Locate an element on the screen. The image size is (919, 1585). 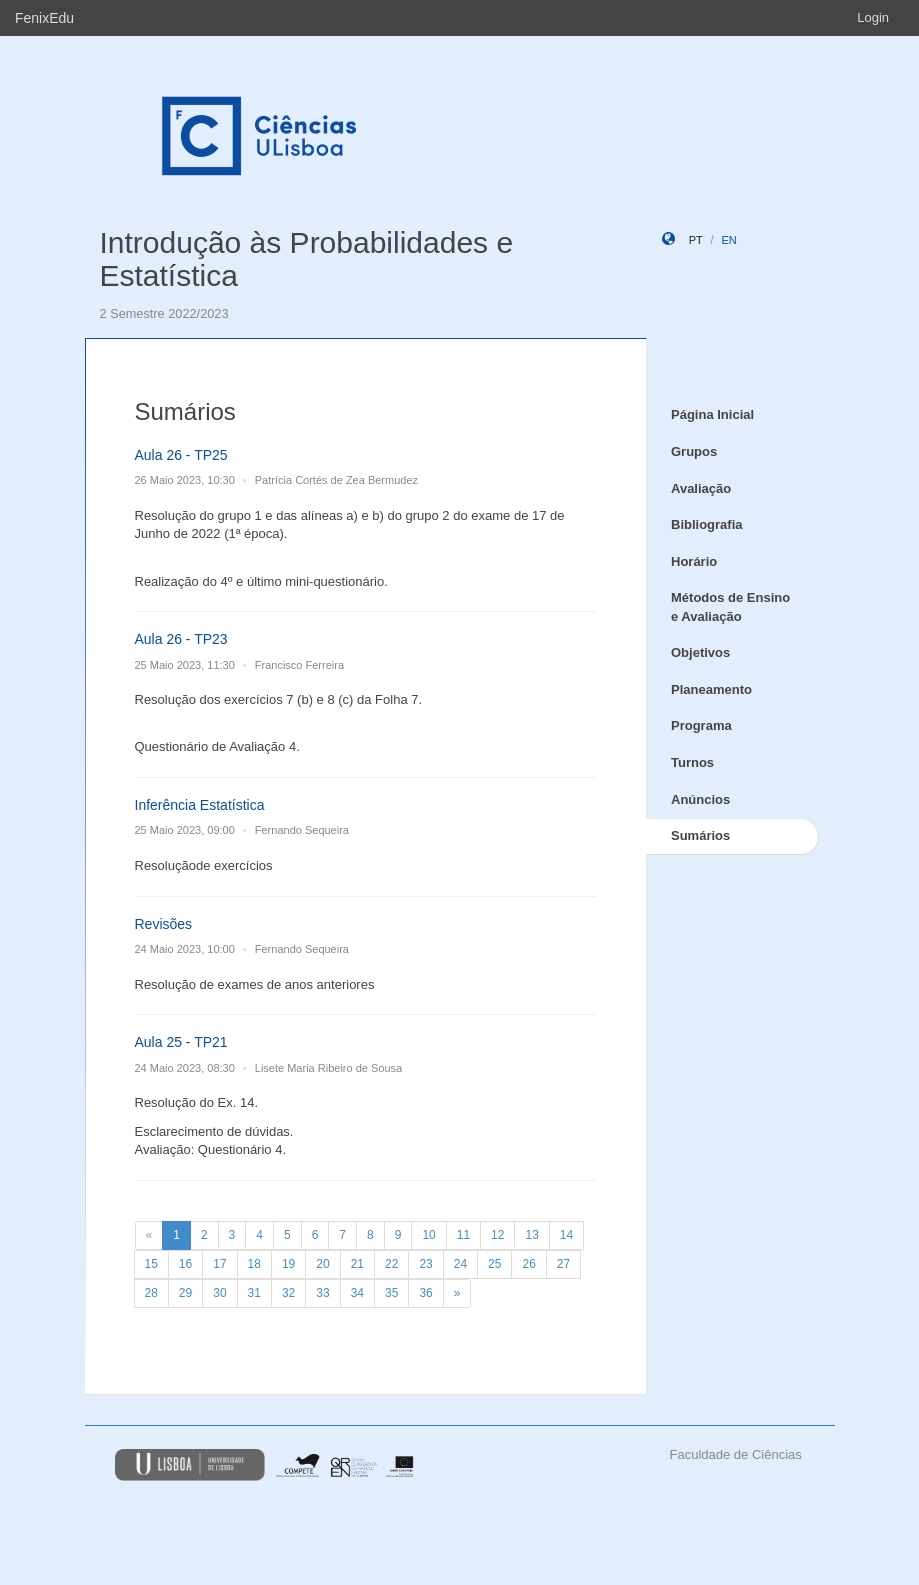
23 is located at coordinates (425, 1264).